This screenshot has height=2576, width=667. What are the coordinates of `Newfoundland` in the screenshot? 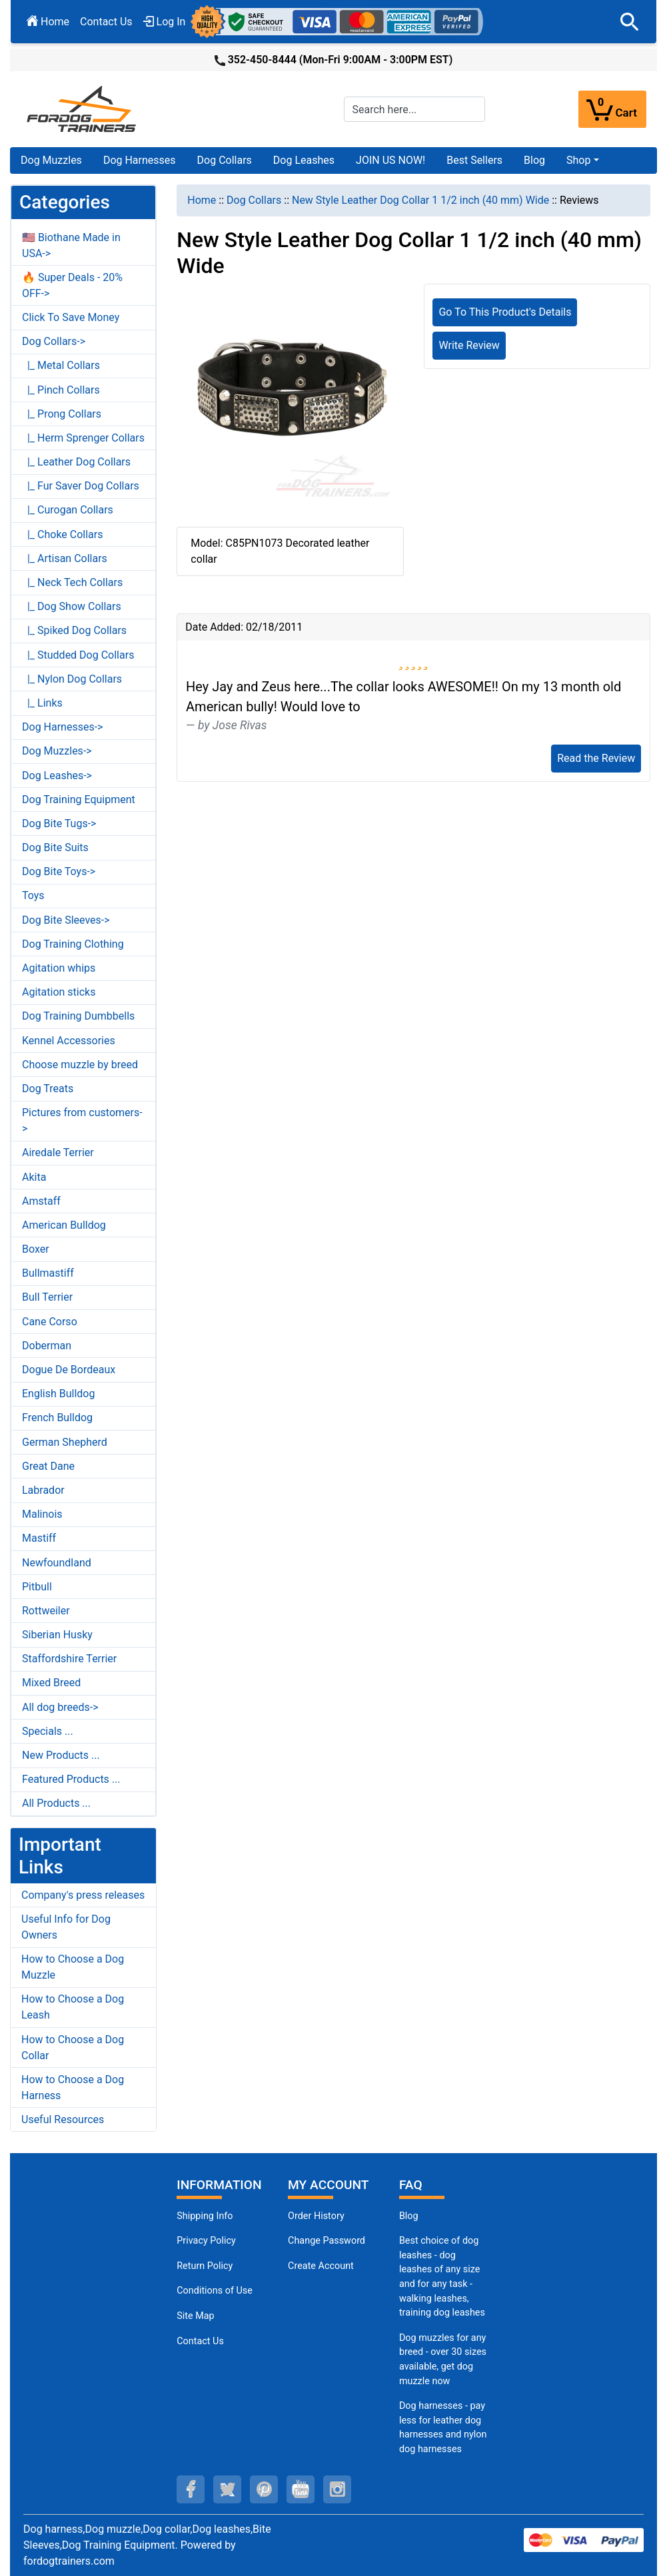 It's located at (56, 1562).